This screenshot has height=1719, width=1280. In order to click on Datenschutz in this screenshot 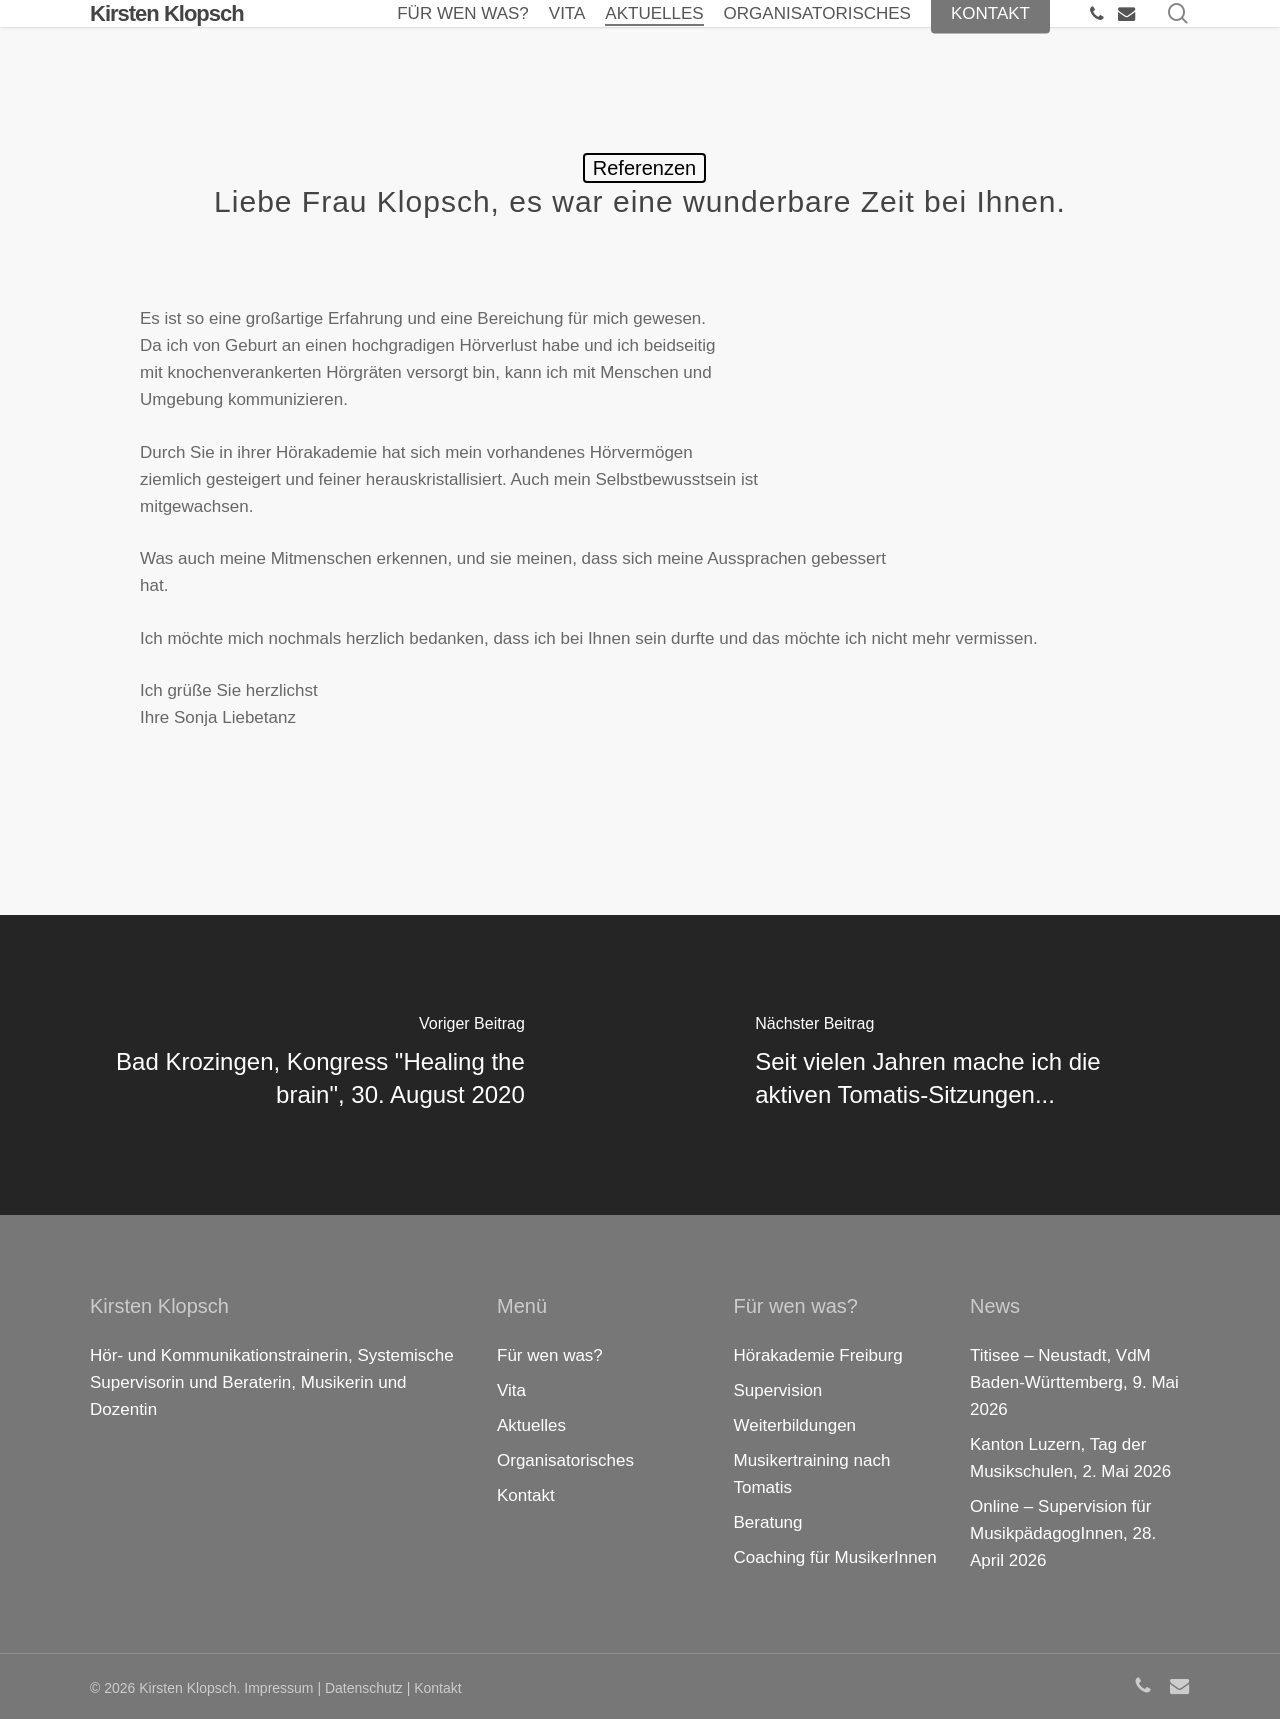, I will do `click(364, 1688)`.